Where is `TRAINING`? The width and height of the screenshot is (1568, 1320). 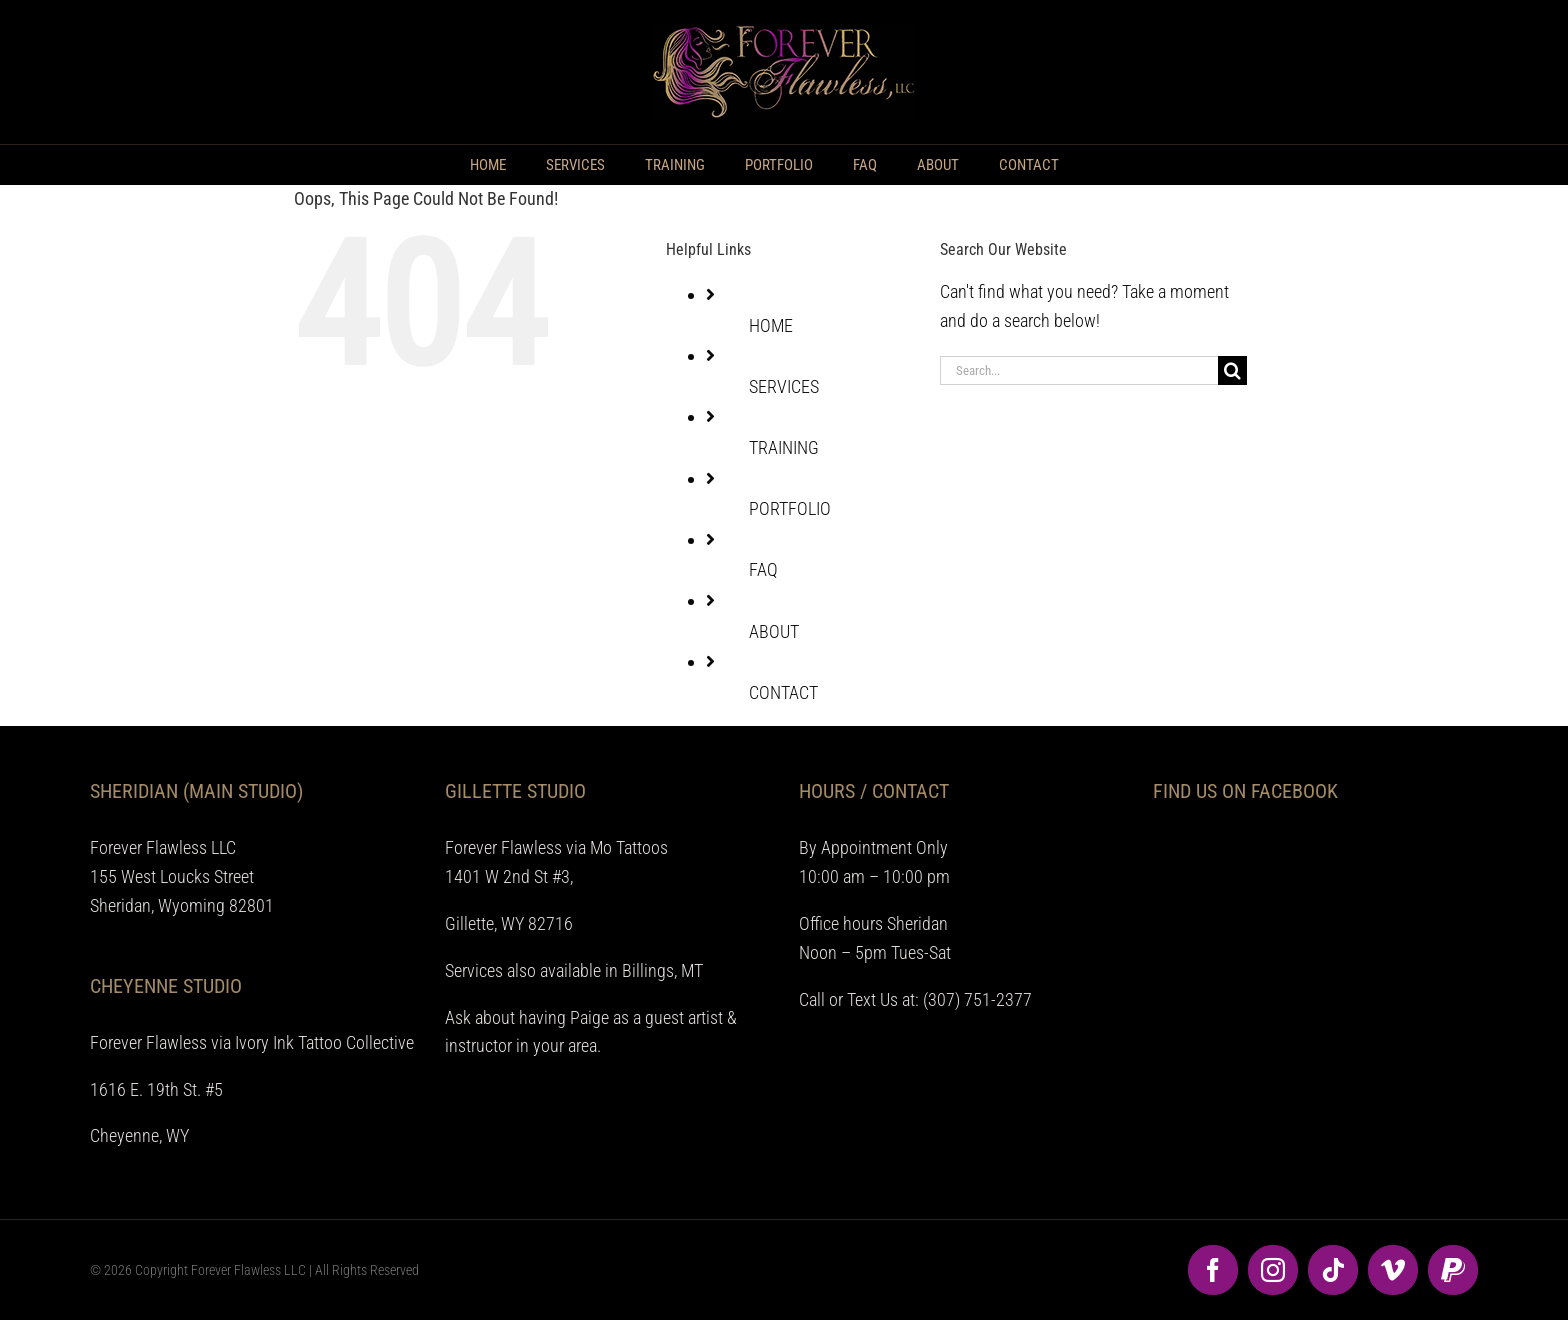 TRAINING is located at coordinates (784, 447).